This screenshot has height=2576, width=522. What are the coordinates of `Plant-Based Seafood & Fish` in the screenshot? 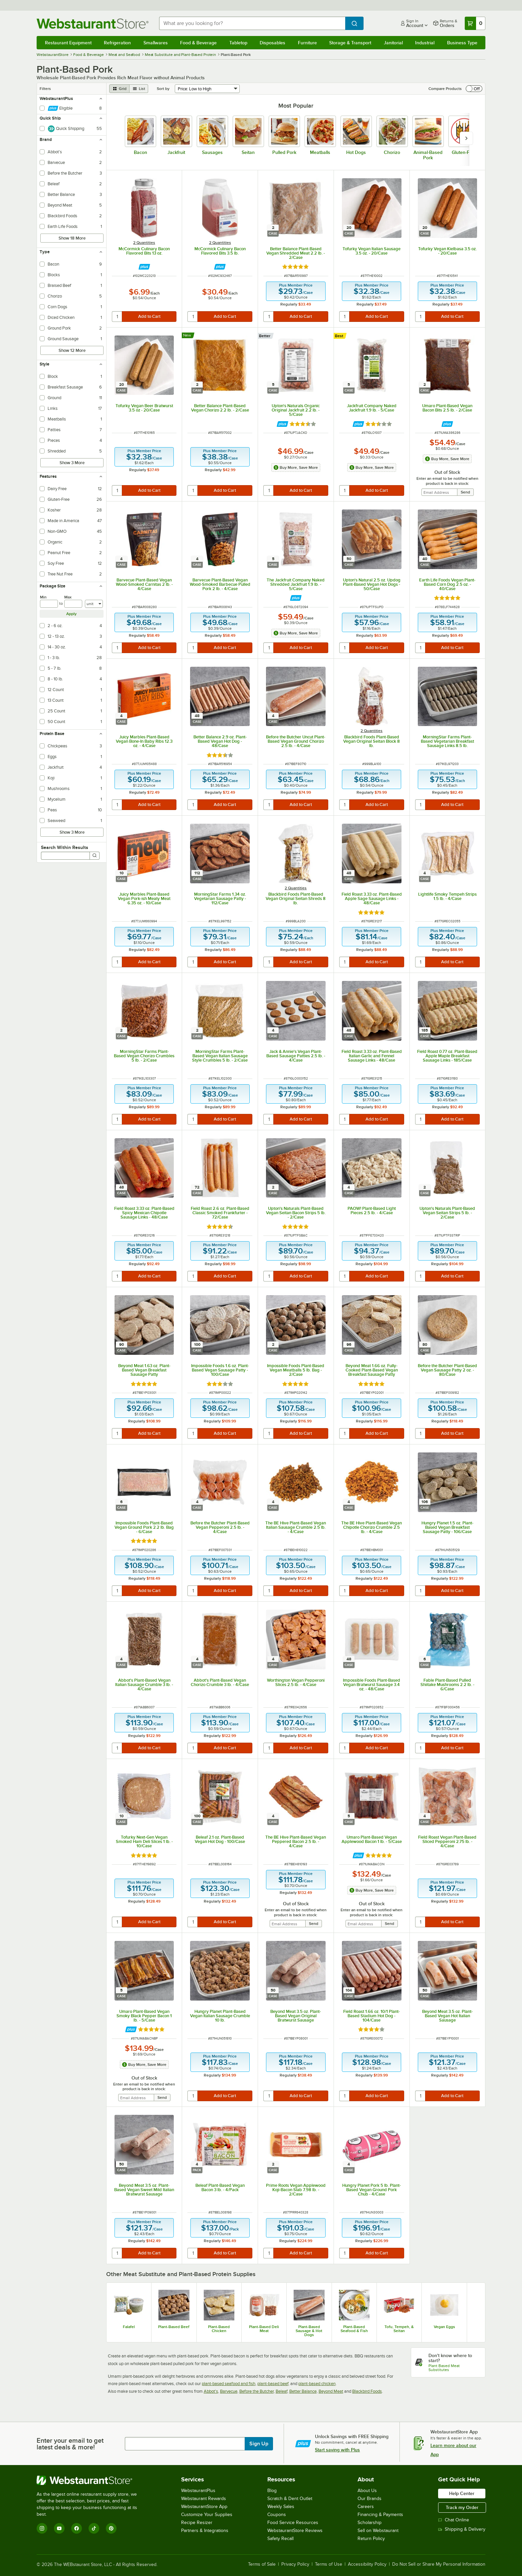 It's located at (354, 2329).